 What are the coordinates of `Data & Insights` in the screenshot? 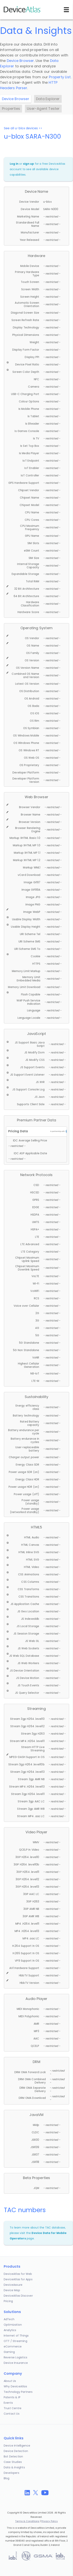 It's located at (14, 2467).